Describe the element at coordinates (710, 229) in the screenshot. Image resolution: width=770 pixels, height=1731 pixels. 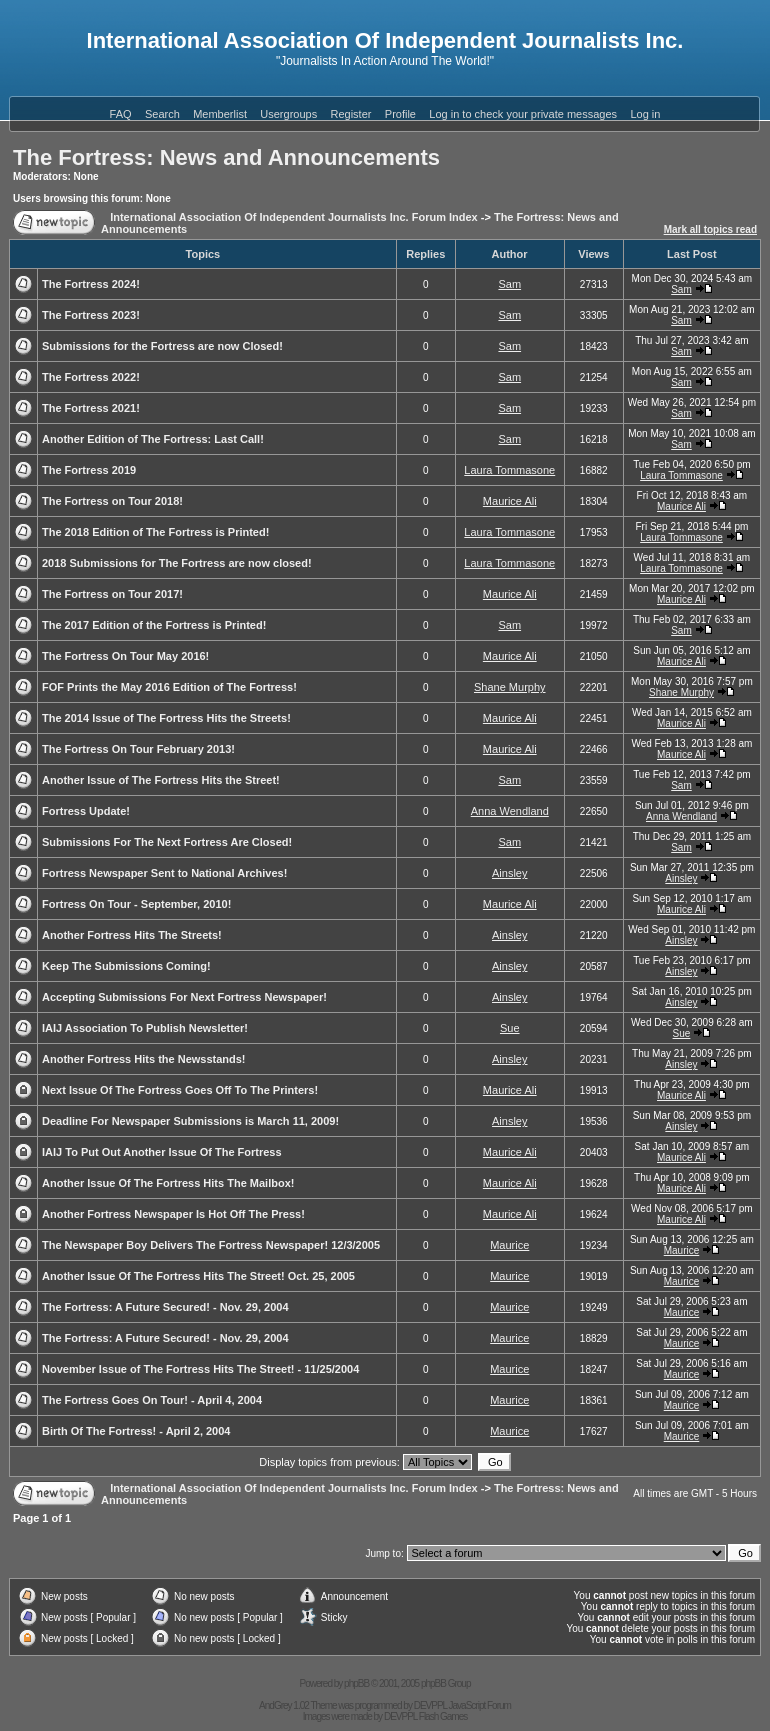
I see `Mark all topics read` at that location.